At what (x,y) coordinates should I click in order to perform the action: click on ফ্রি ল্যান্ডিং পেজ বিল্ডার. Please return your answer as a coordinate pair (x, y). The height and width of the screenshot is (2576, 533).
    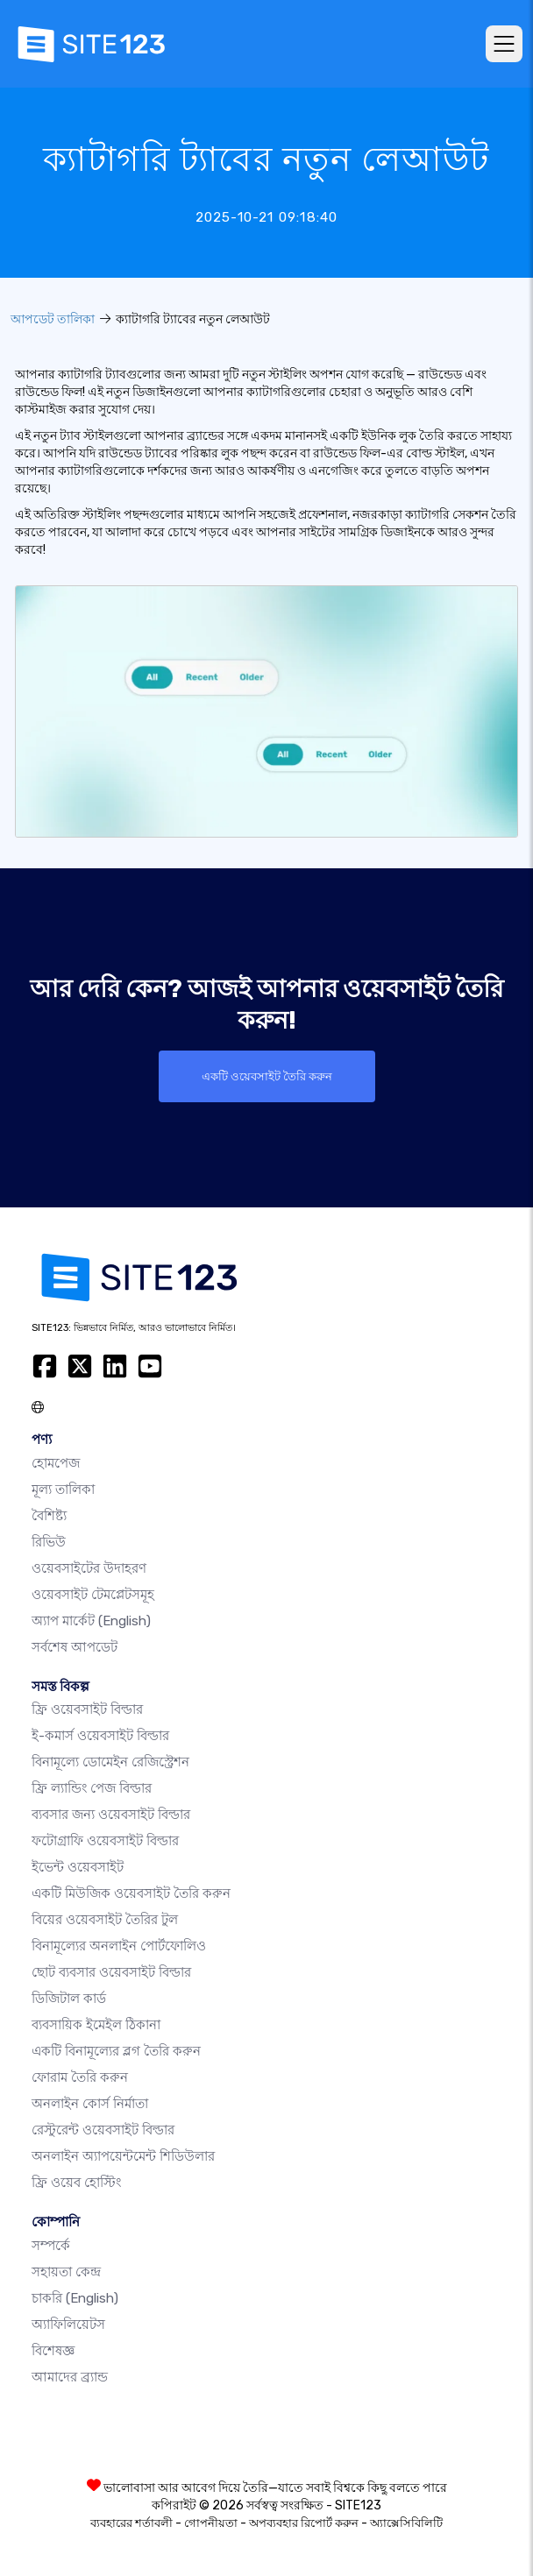
    Looking at the image, I should click on (92, 1788).